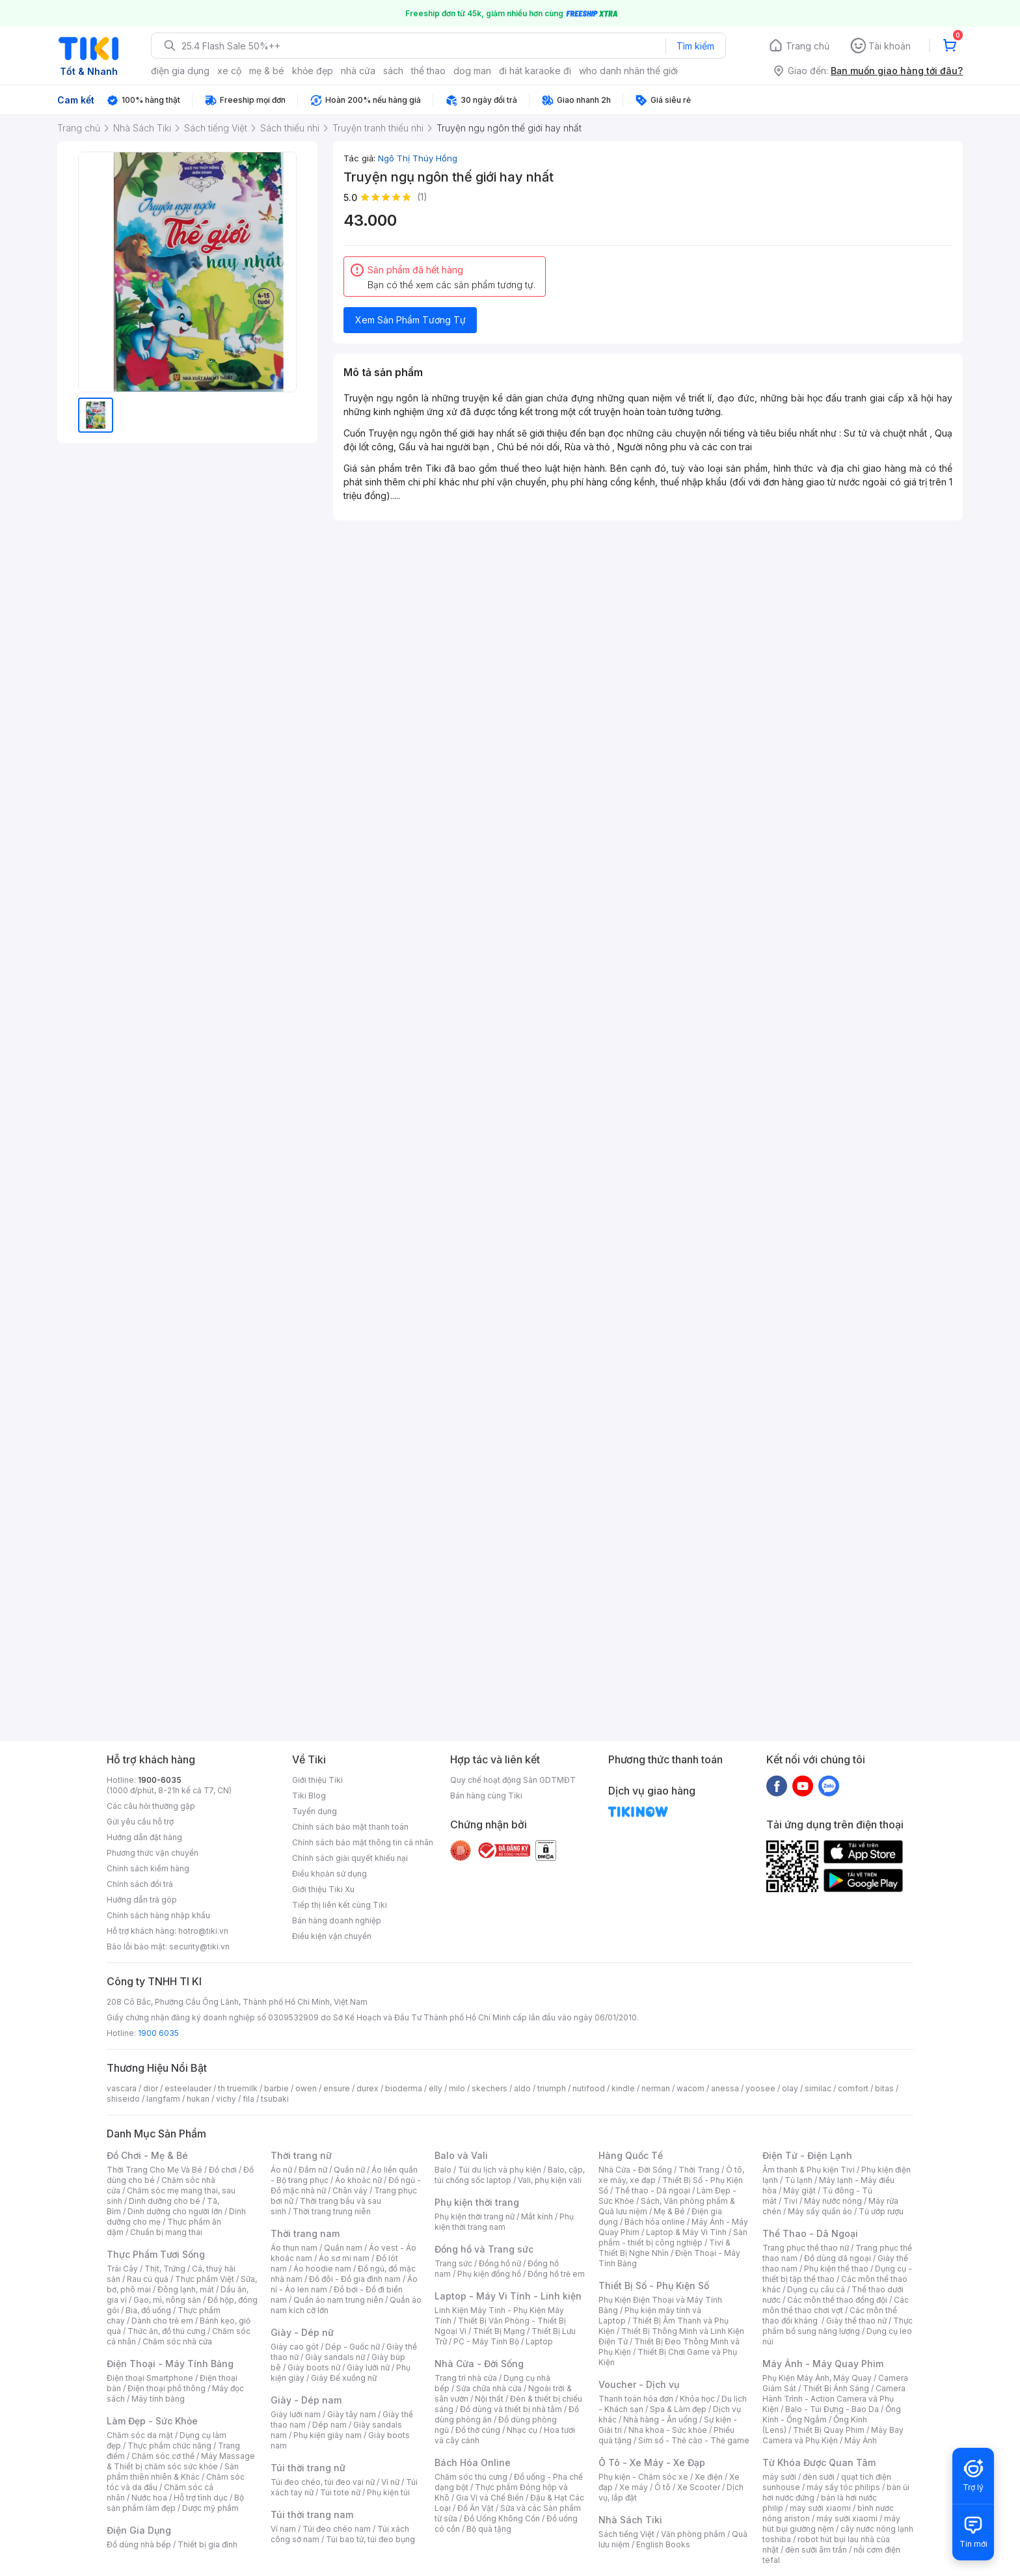 This screenshot has height=2576, width=1020. What do you see at coordinates (122, 2088) in the screenshot?
I see `vascara` at bounding box center [122, 2088].